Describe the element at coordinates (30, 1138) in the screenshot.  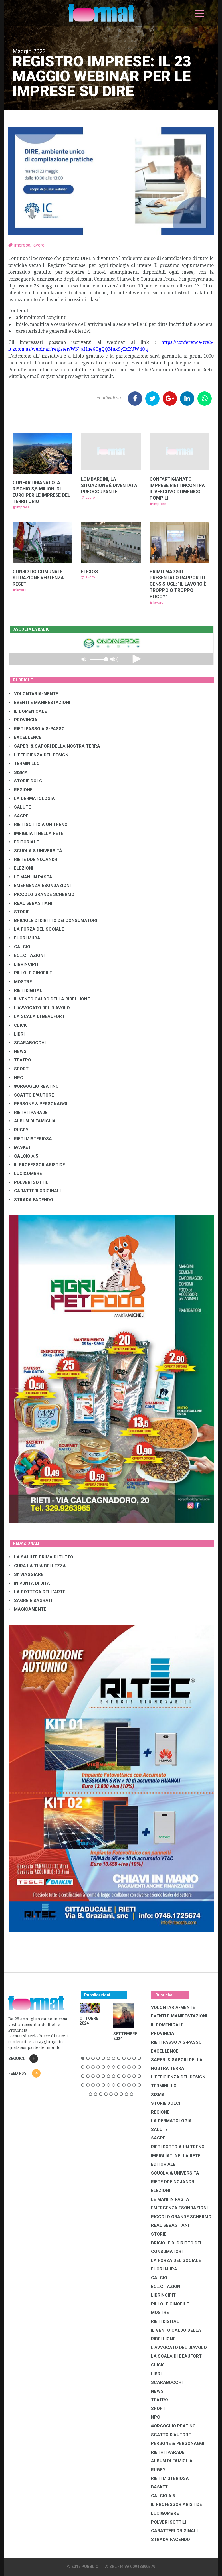
I see `RIETI MISTERIOSA` at that location.